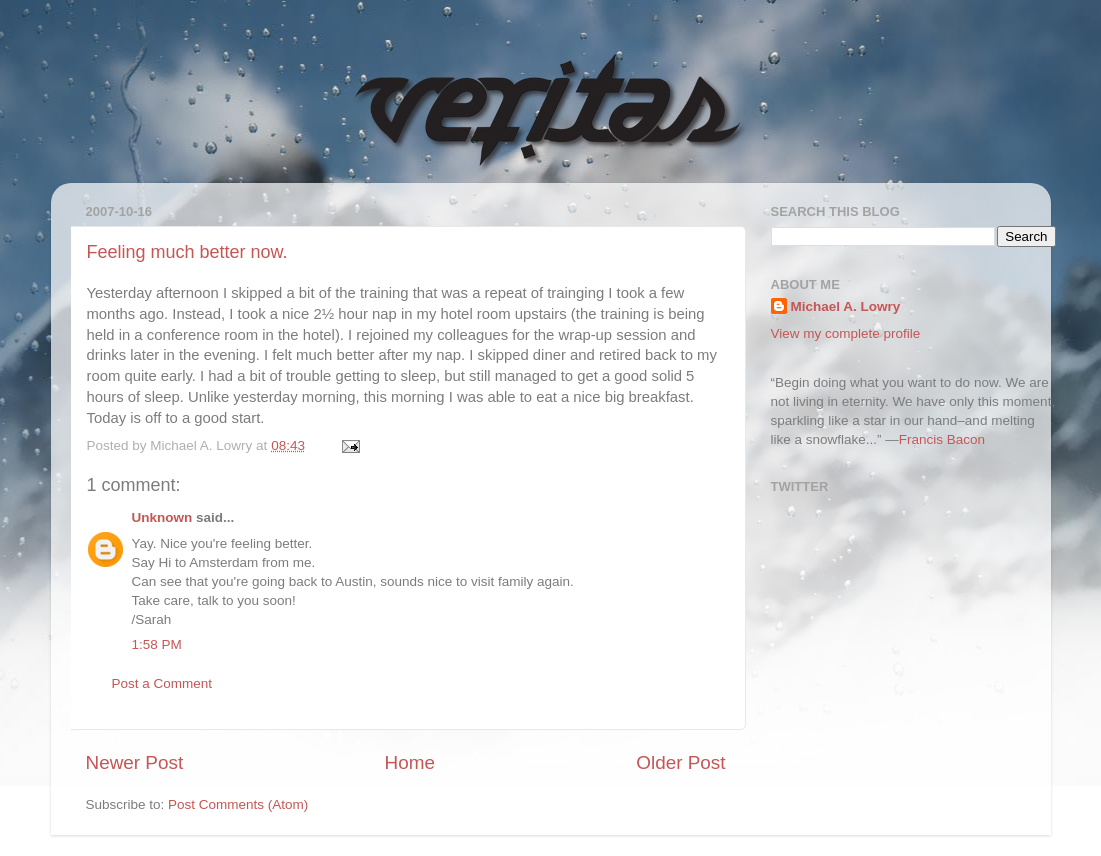 Image resolution: width=1101 pixels, height=856 pixels. Describe the element at coordinates (846, 333) in the screenshot. I see `View my complete profile` at that location.